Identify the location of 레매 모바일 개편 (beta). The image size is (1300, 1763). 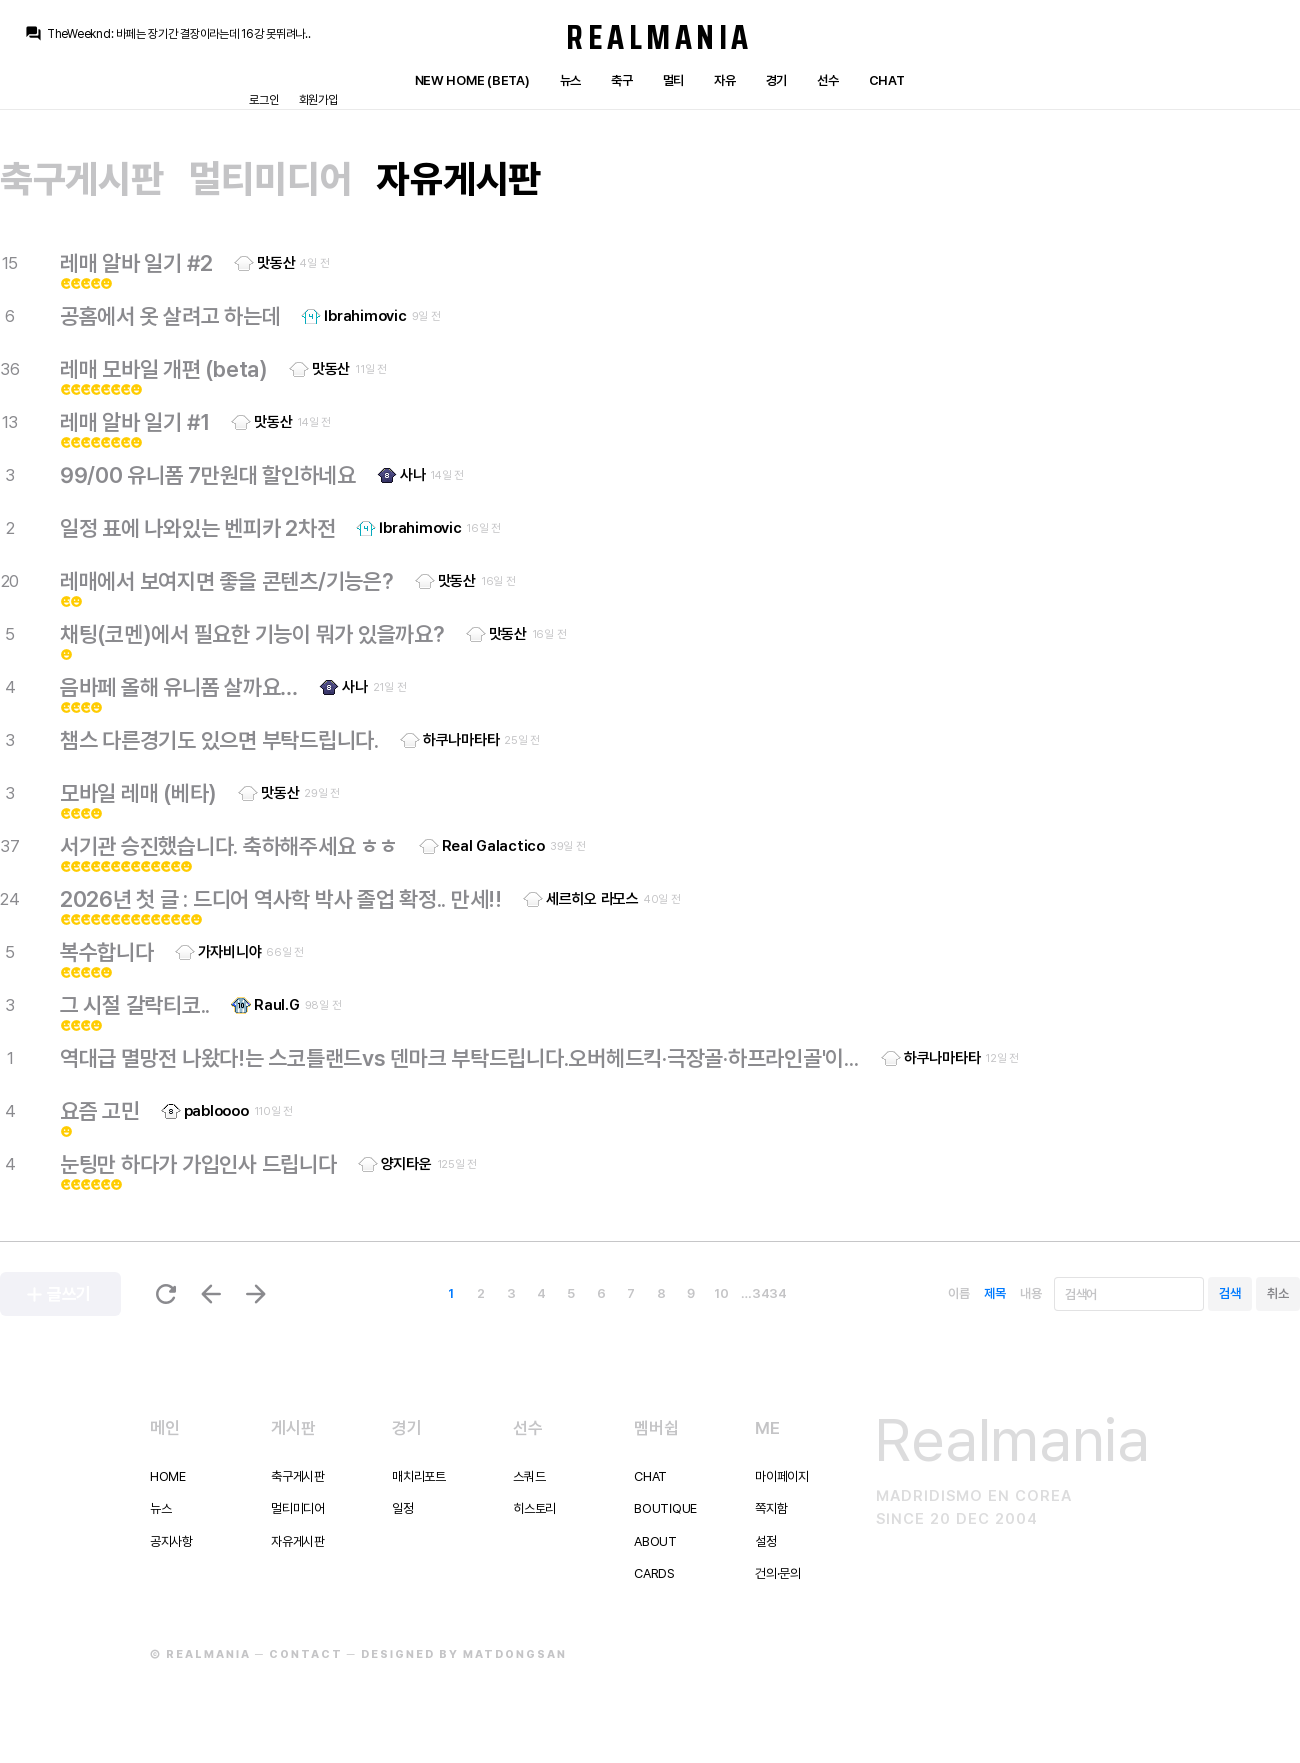
(164, 369).